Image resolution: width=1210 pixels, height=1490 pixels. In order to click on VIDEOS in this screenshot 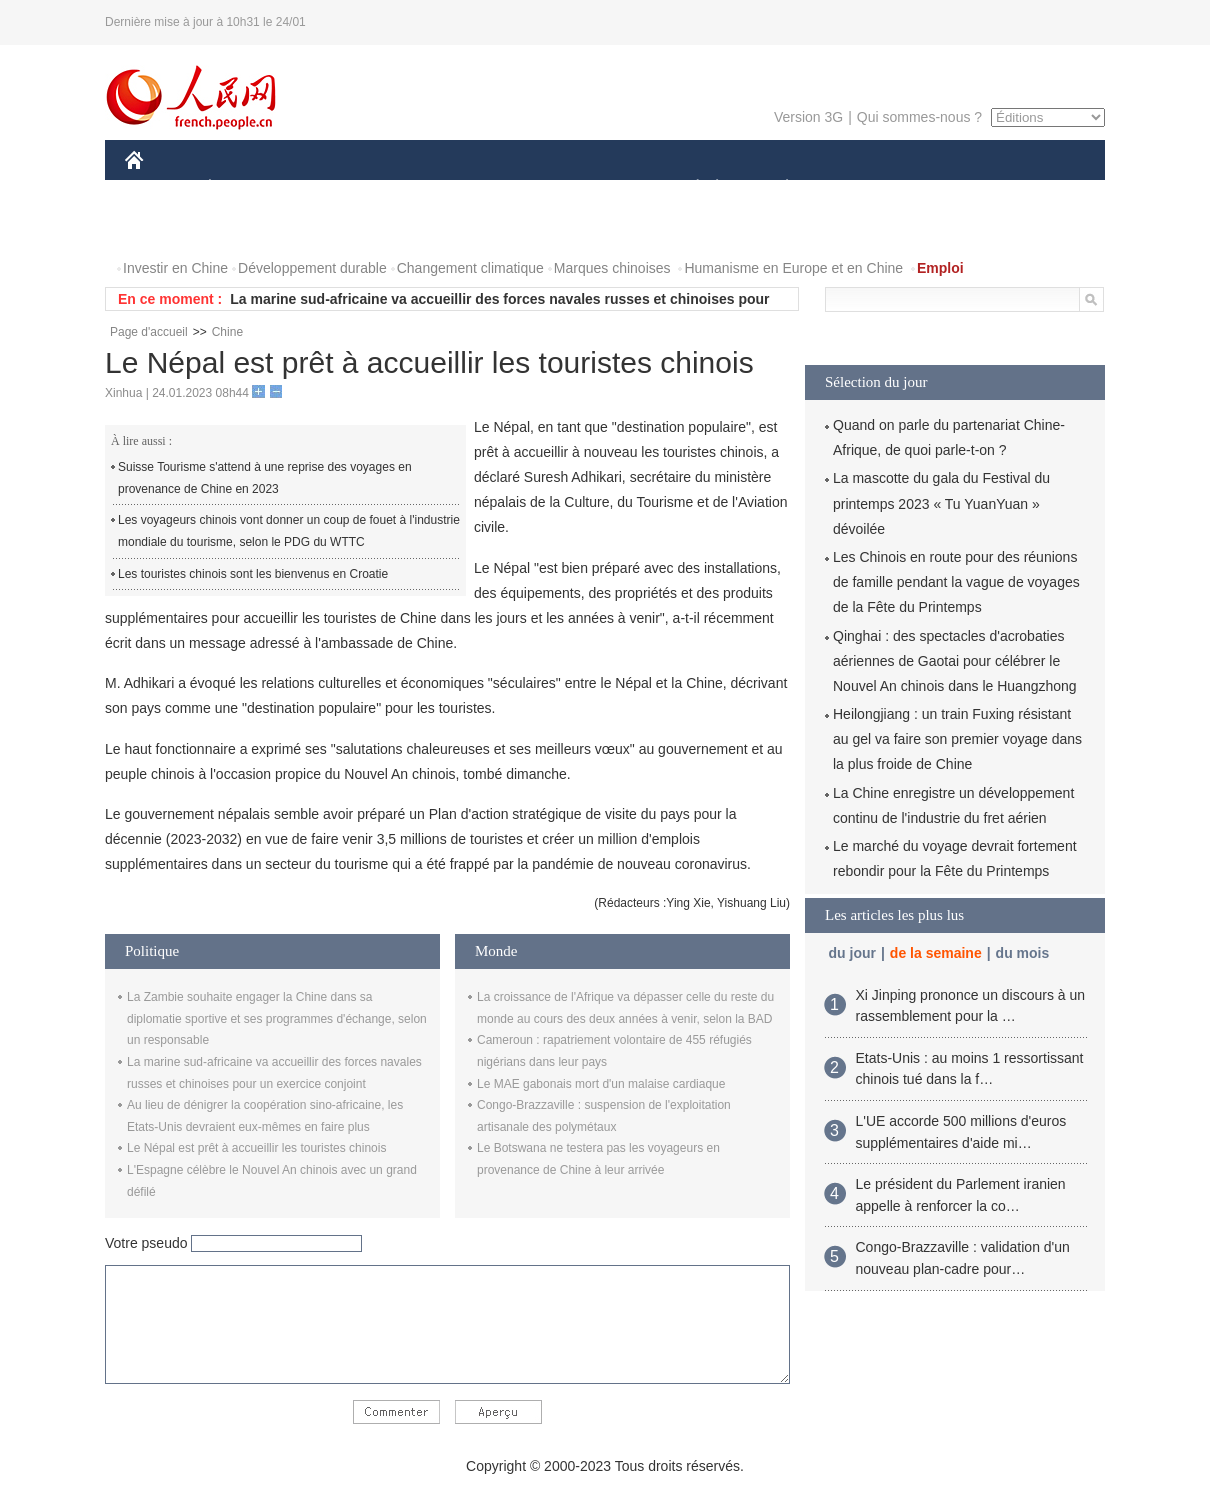, I will do `click(246, 228)`.